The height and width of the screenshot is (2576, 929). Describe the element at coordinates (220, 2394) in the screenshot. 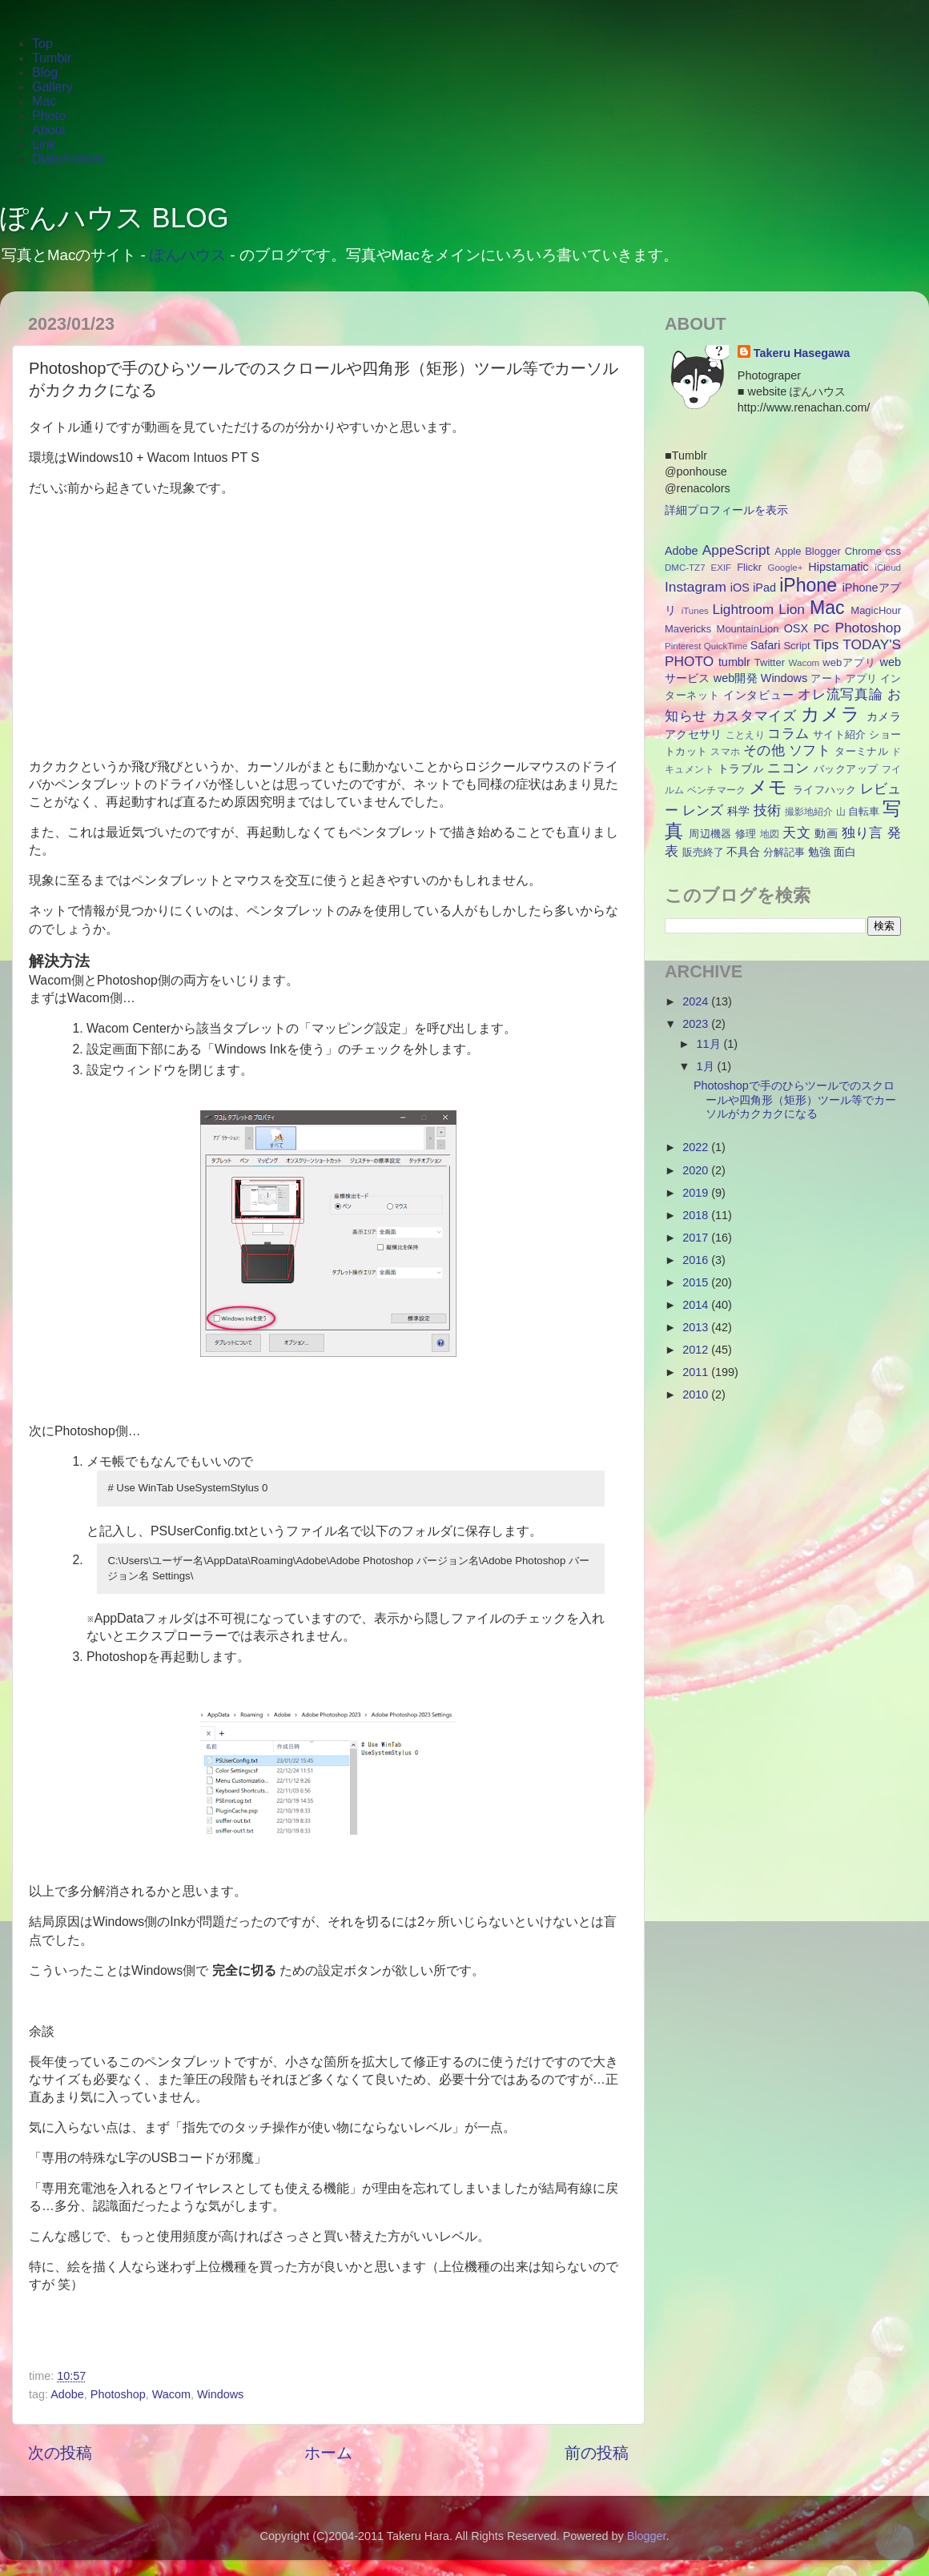

I see `Windows` at that location.